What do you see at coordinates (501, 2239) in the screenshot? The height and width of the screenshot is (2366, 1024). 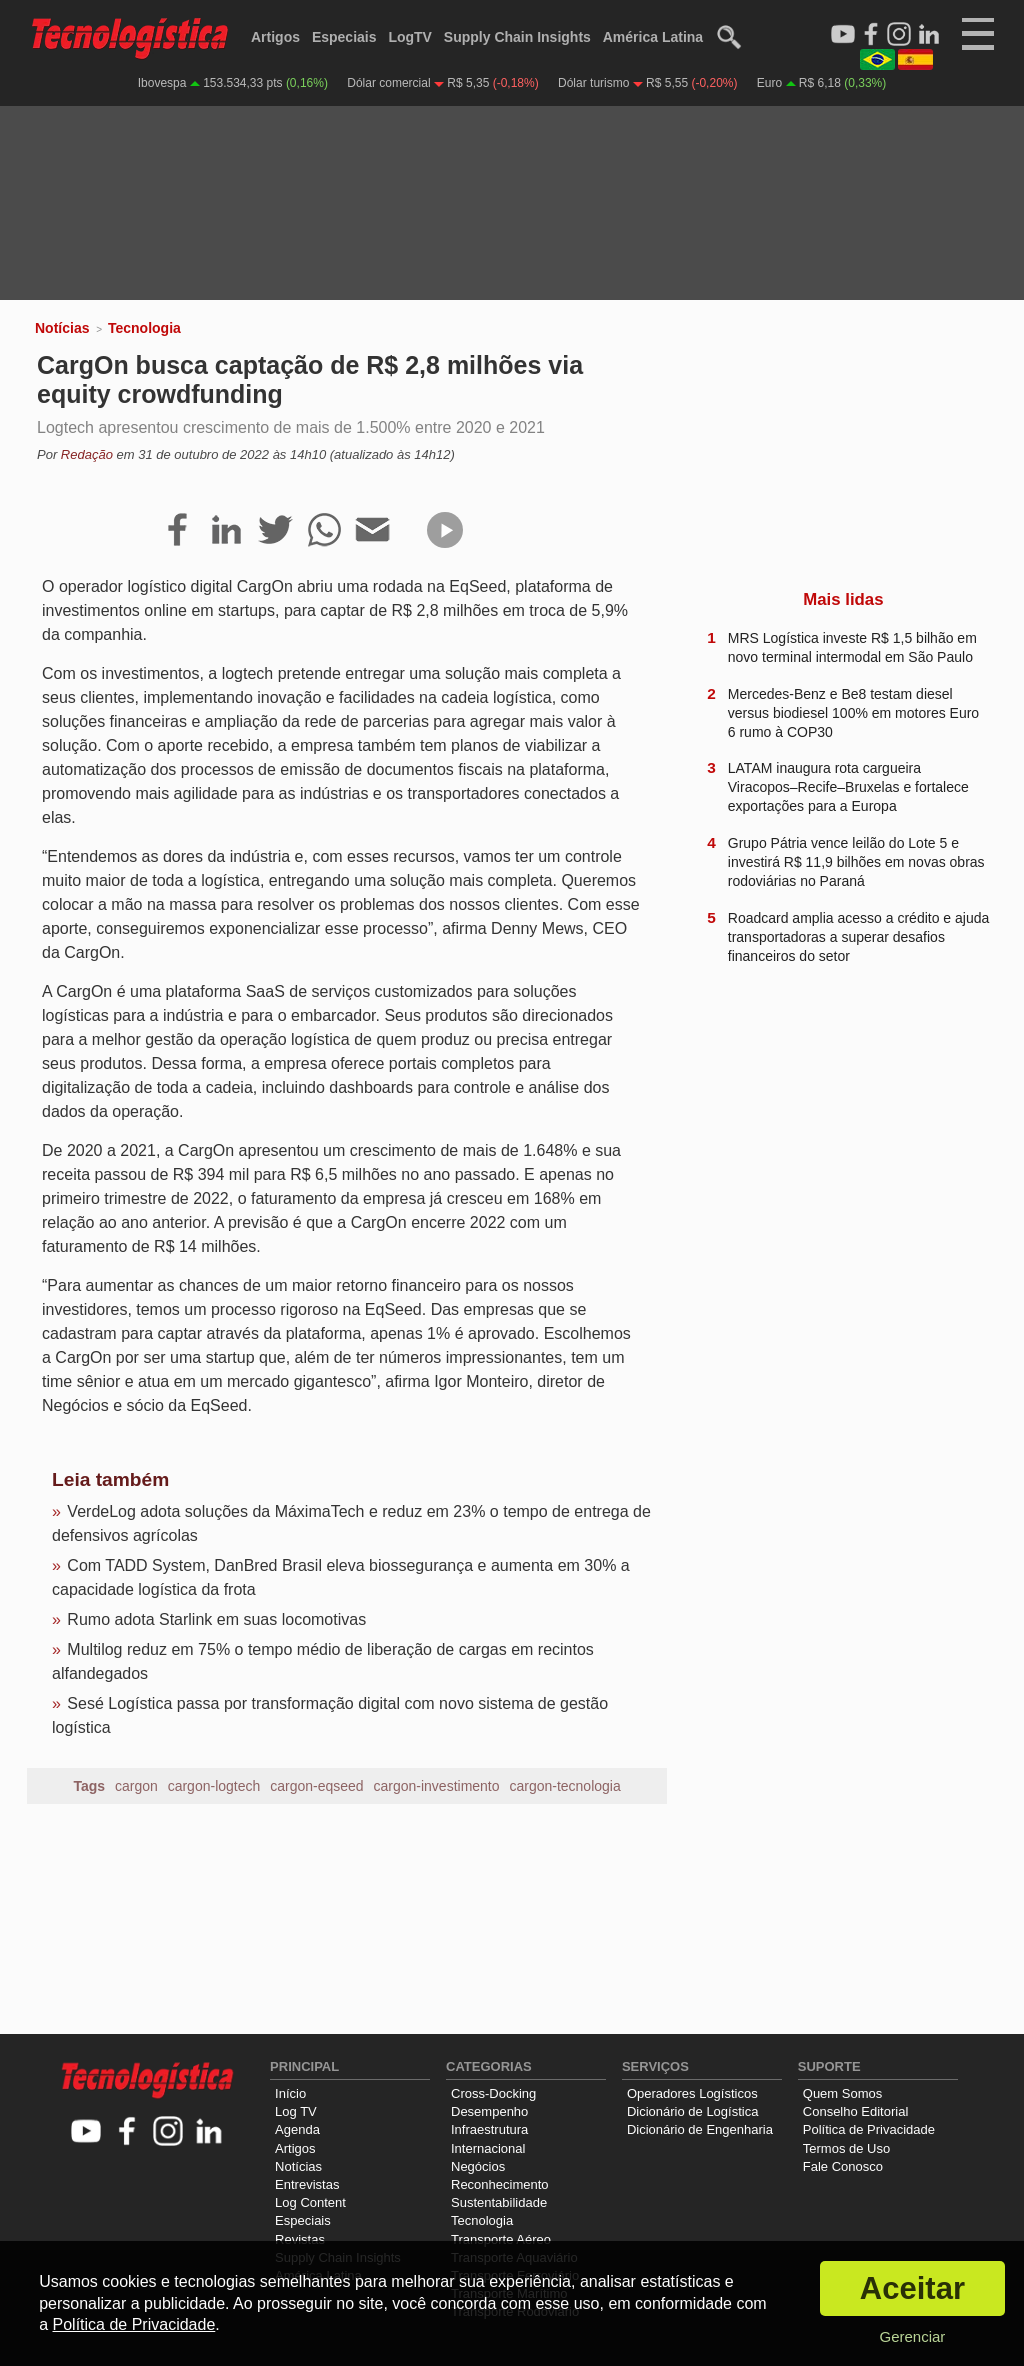 I see `Transporte Aéreo` at bounding box center [501, 2239].